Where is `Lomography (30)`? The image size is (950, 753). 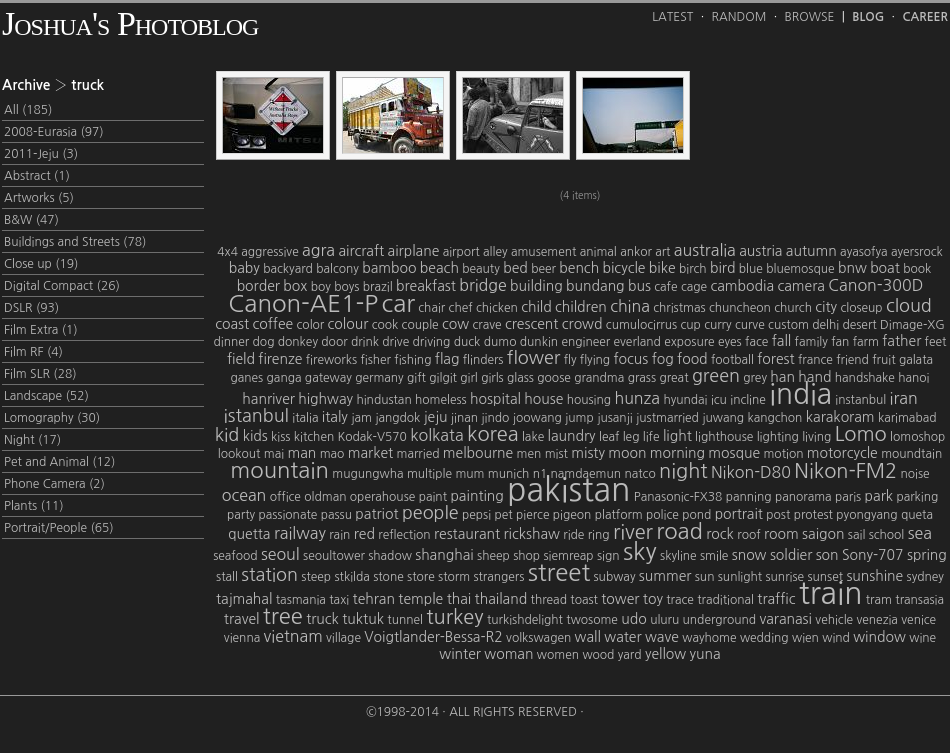 Lomography (30) is located at coordinates (52, 418).